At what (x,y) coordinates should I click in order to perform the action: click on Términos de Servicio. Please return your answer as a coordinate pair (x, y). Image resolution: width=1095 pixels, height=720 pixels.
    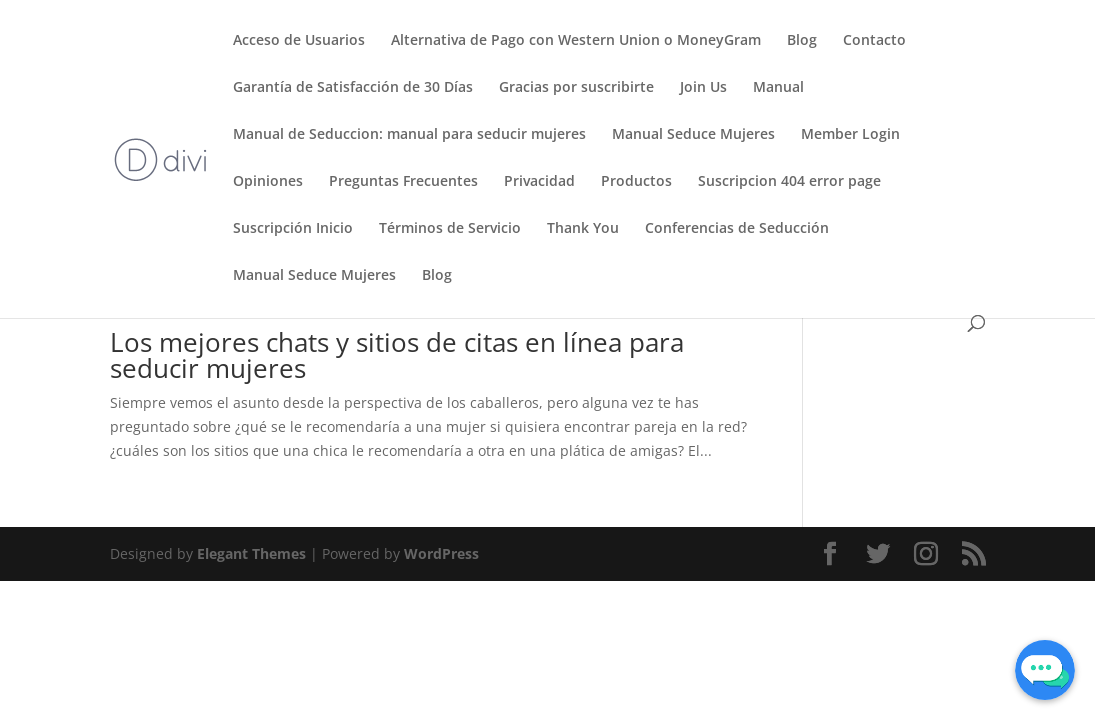
    Looking at the image, I should click on (450, 229).